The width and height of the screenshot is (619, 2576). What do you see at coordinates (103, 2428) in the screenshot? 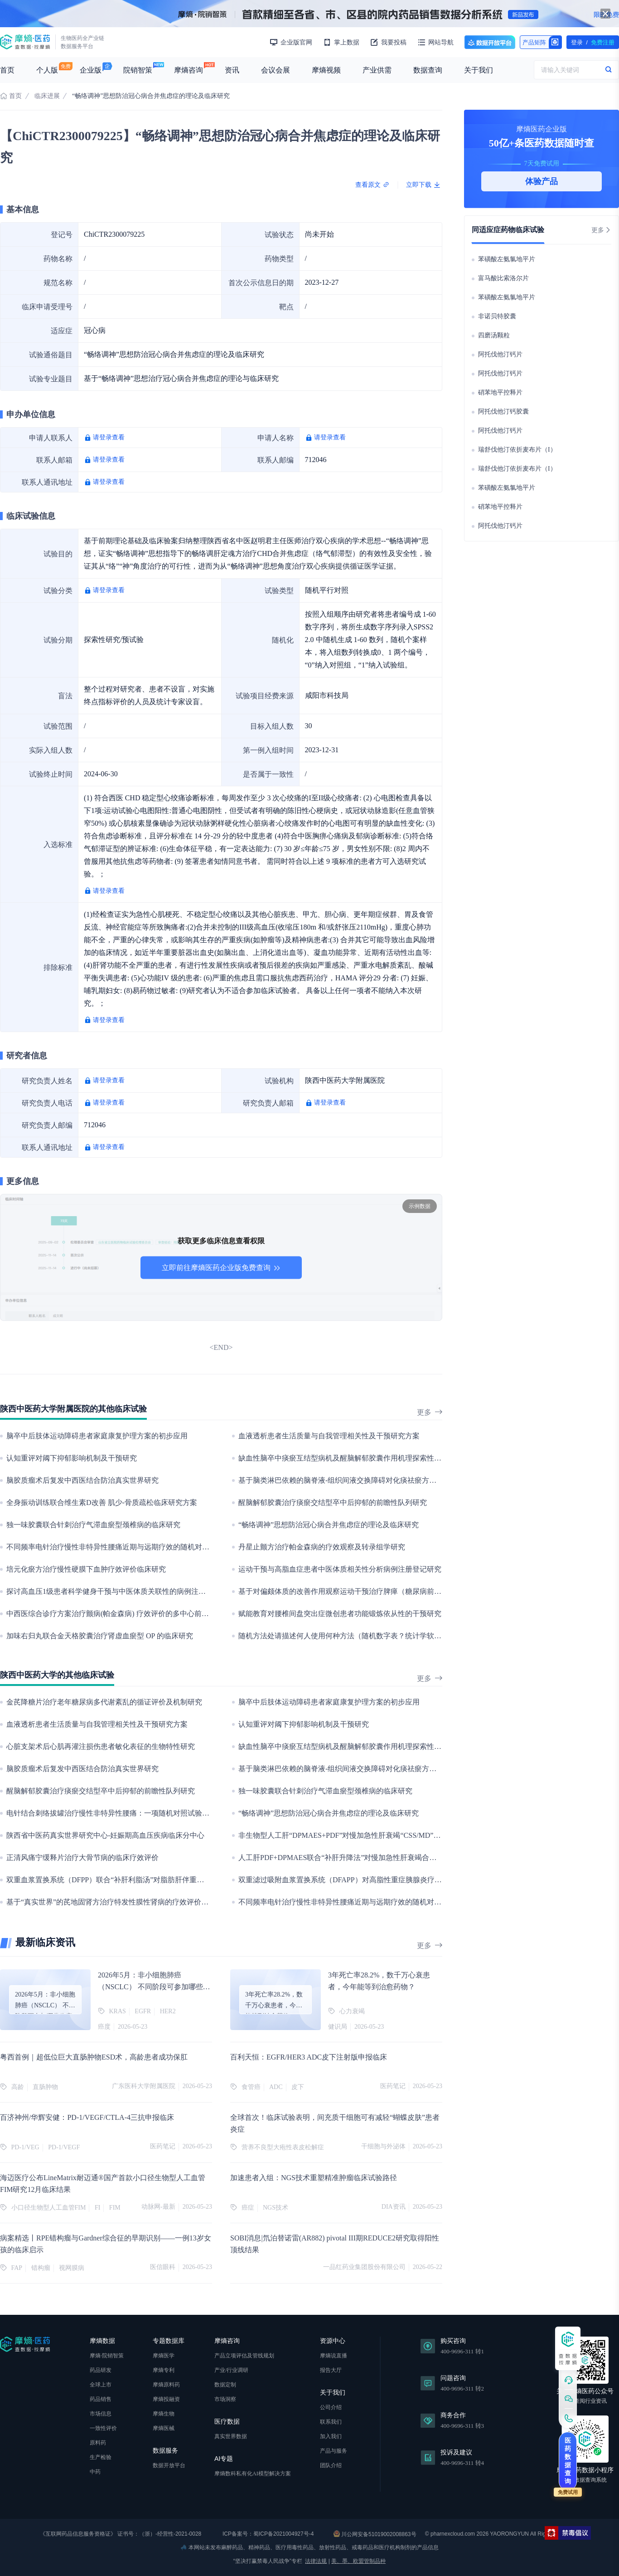
I see `一致性评价` at bounding box center [103, 2428].